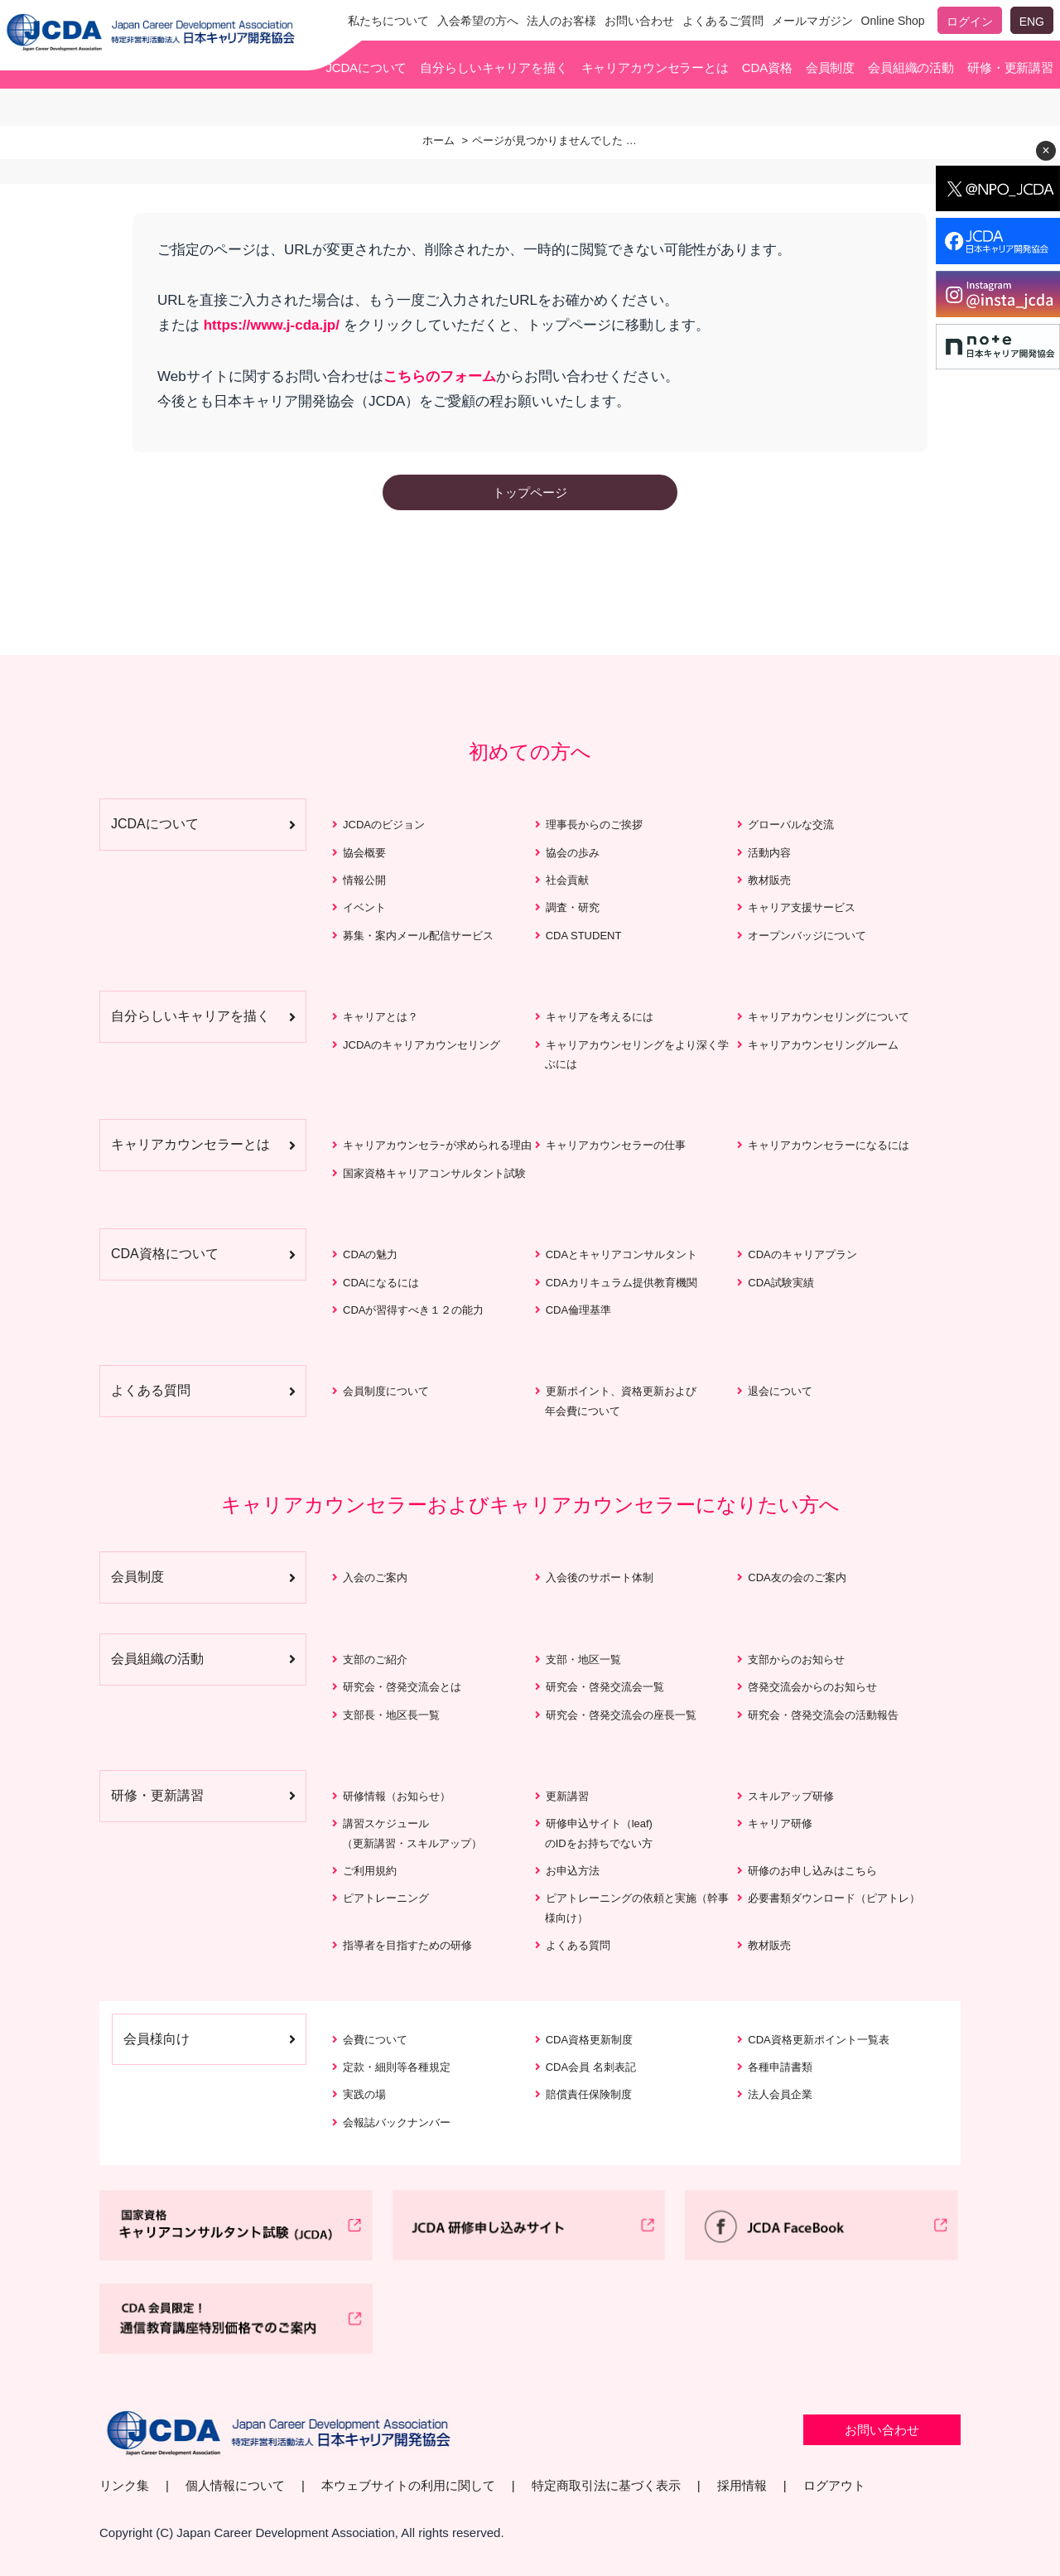 Image resolution: width=1060 pixels, height=2576 pixels. What do you see at coordinates (823, 1714) in the screenshot?
I see `研究会・啓発交流会の活動報告` at bounding box center [823, 1714].